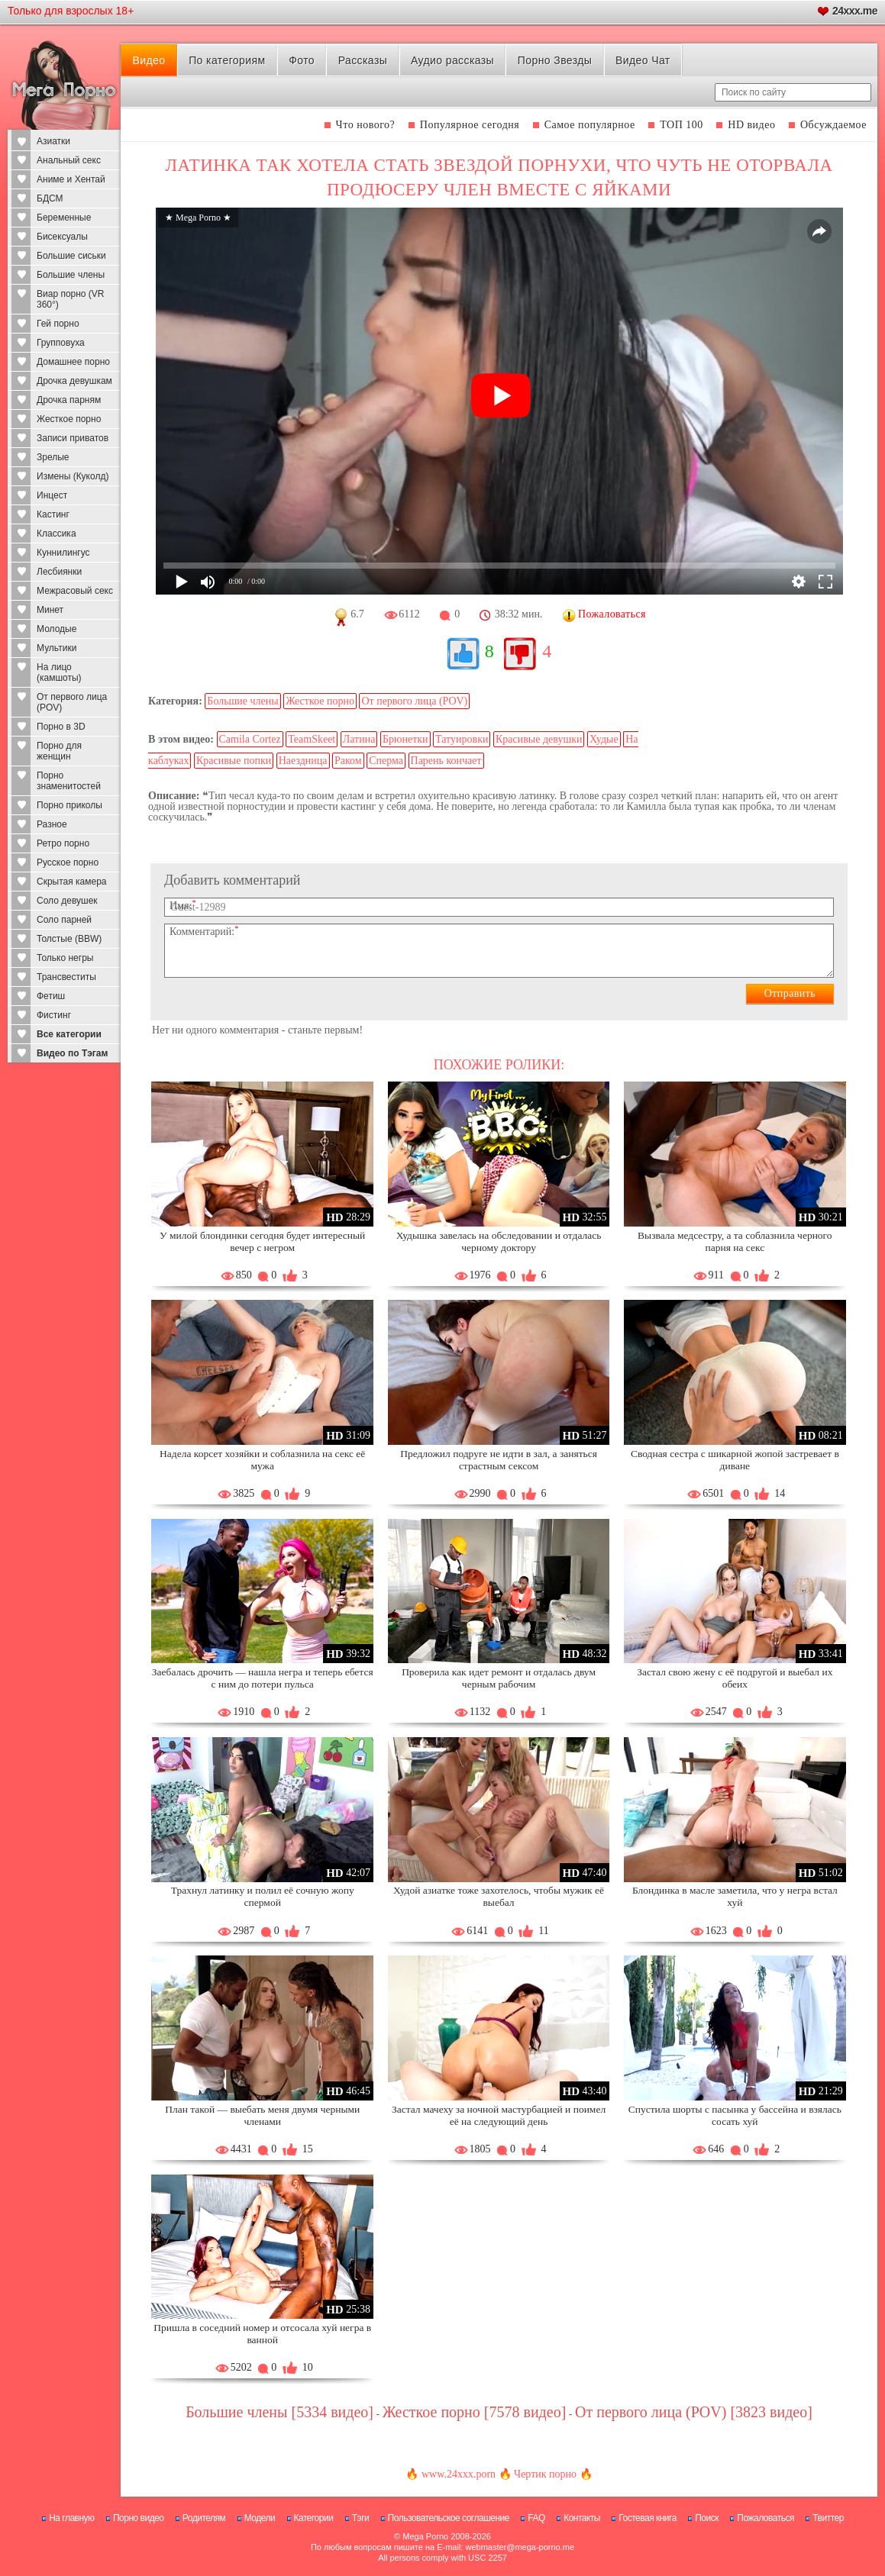 The width and height of the screenshot is (885, 2576). What do you see at coordinates (53, 141) in the screenshot?
I see `Азиатки` at bounding box center [53, 141].